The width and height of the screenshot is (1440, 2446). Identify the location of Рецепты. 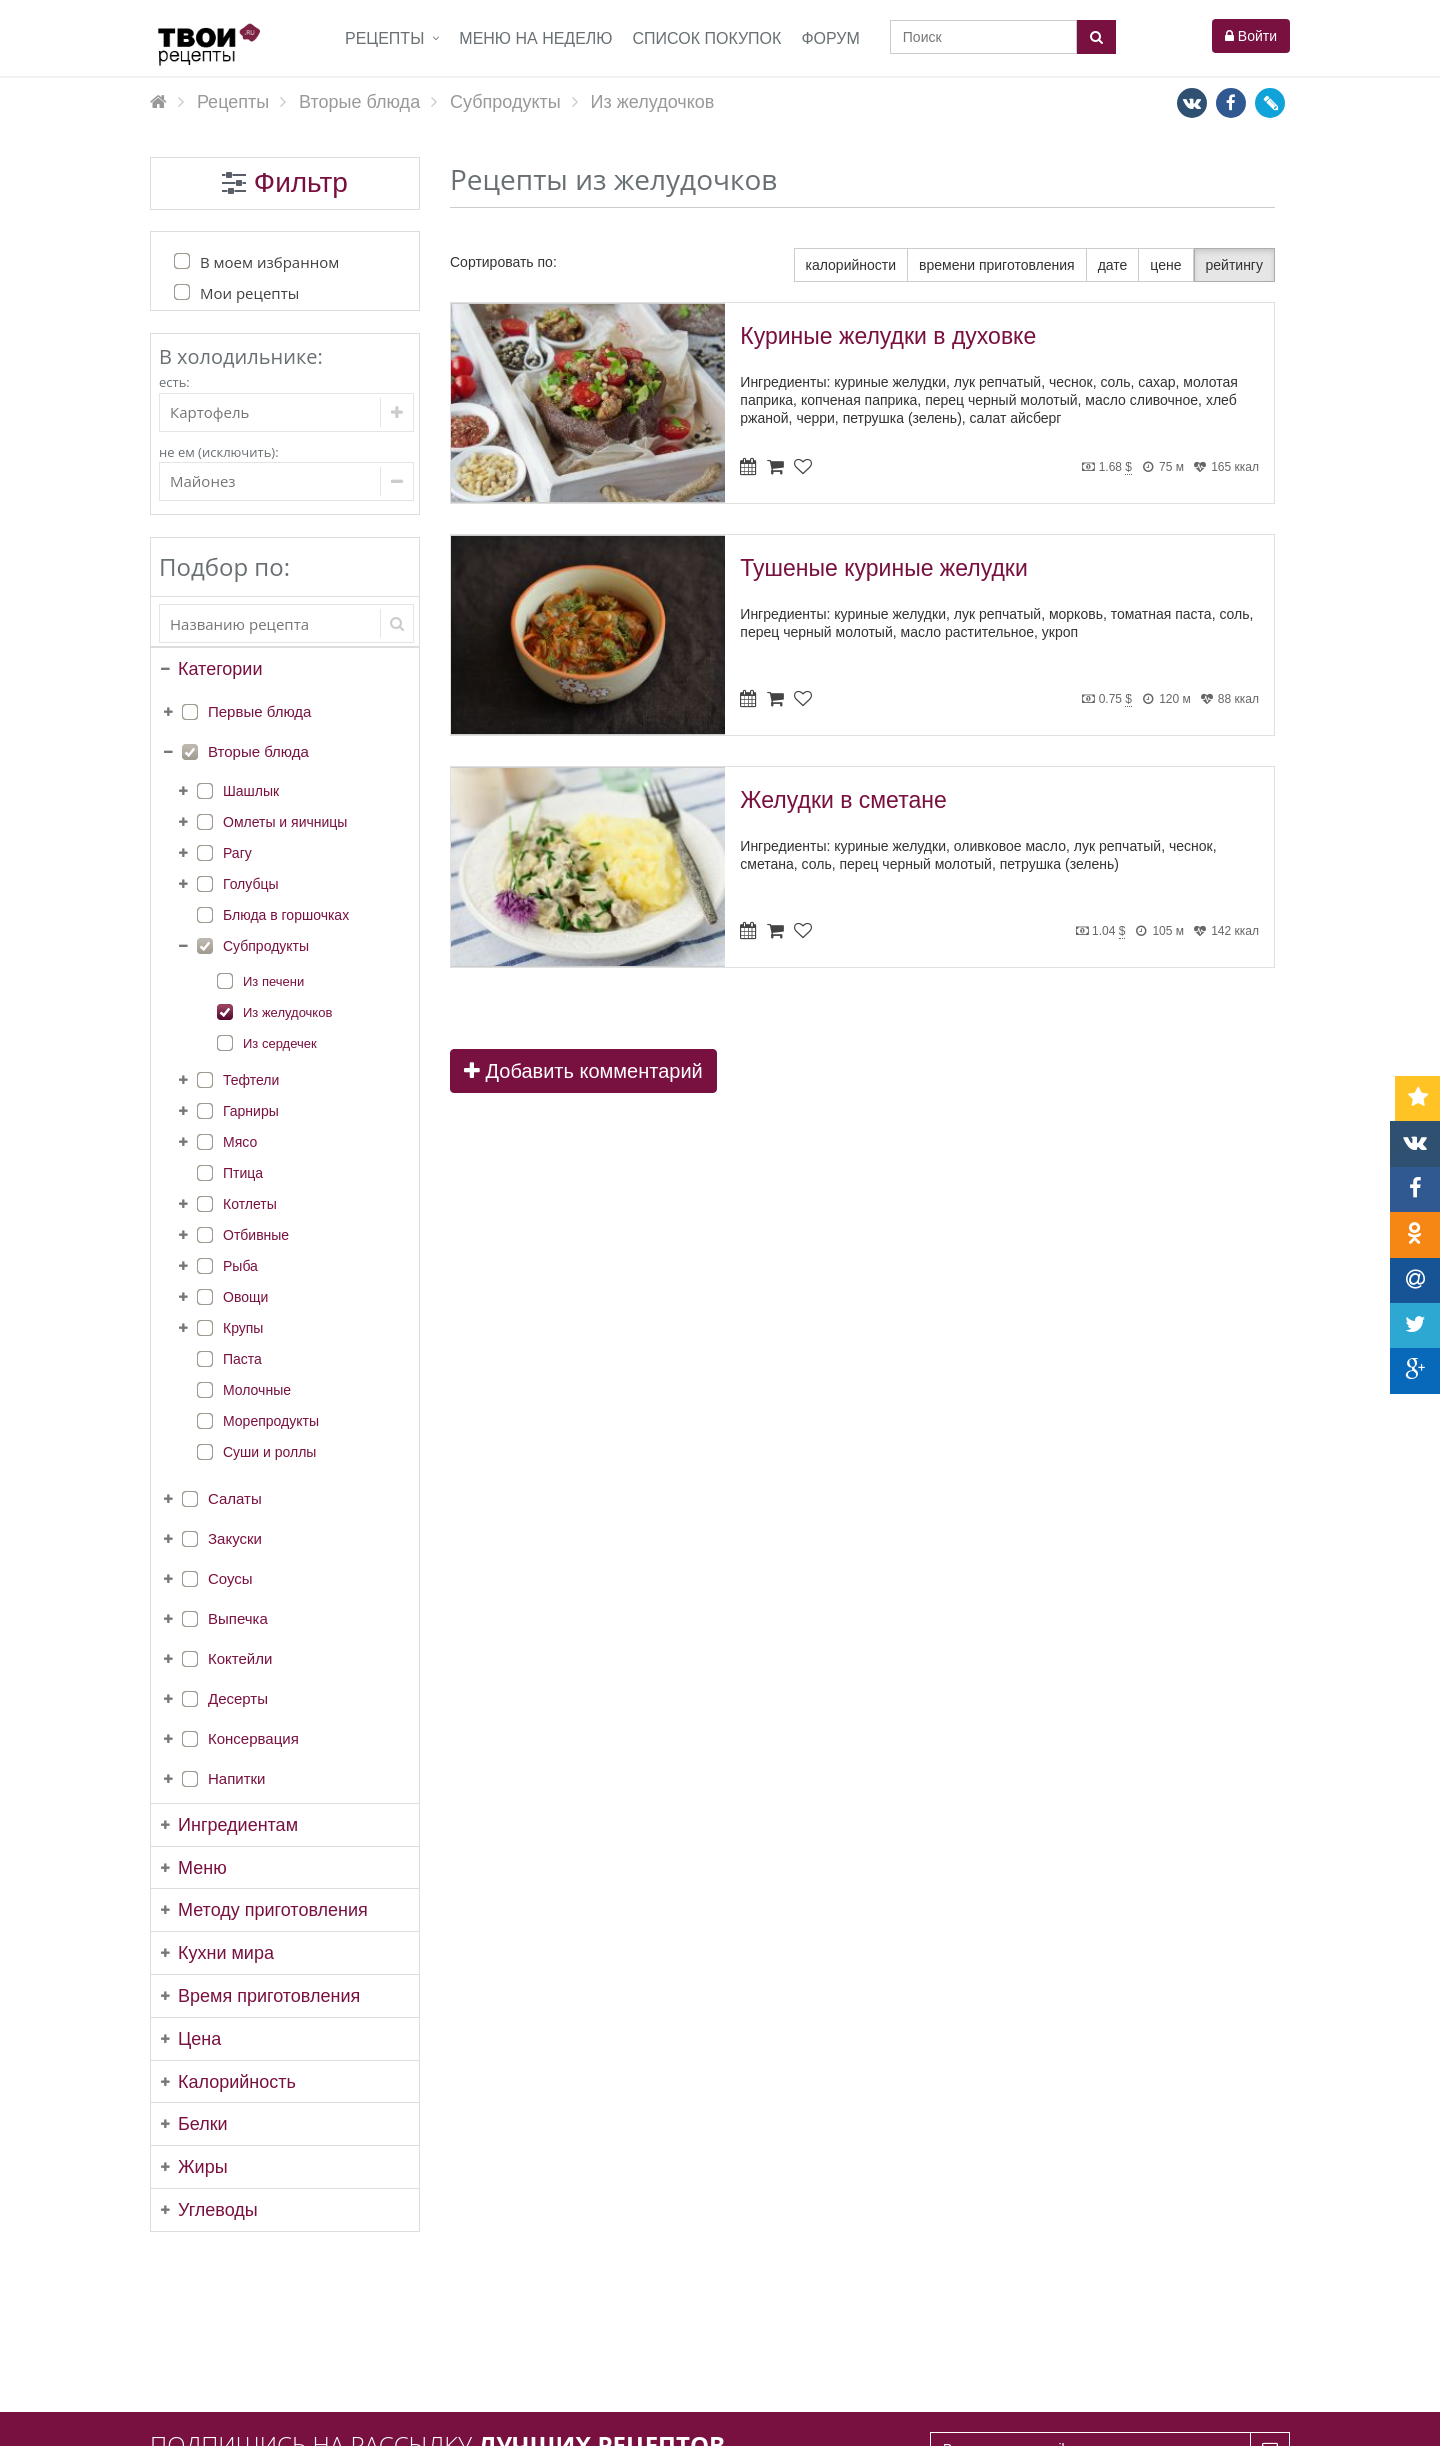
(384, 38).